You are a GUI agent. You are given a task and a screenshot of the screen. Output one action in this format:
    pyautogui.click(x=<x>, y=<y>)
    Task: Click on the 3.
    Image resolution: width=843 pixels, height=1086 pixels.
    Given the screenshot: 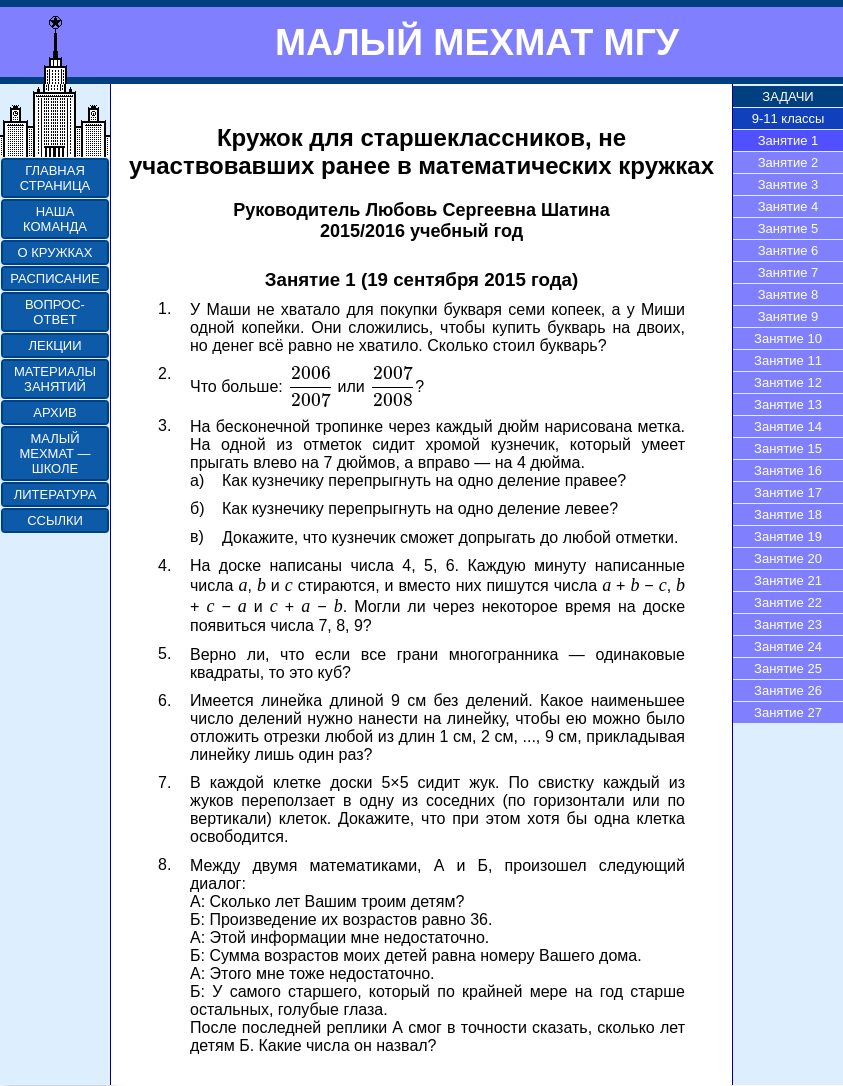 What is the action you would take?
    pyautogui.click(x=164, y=425)
    